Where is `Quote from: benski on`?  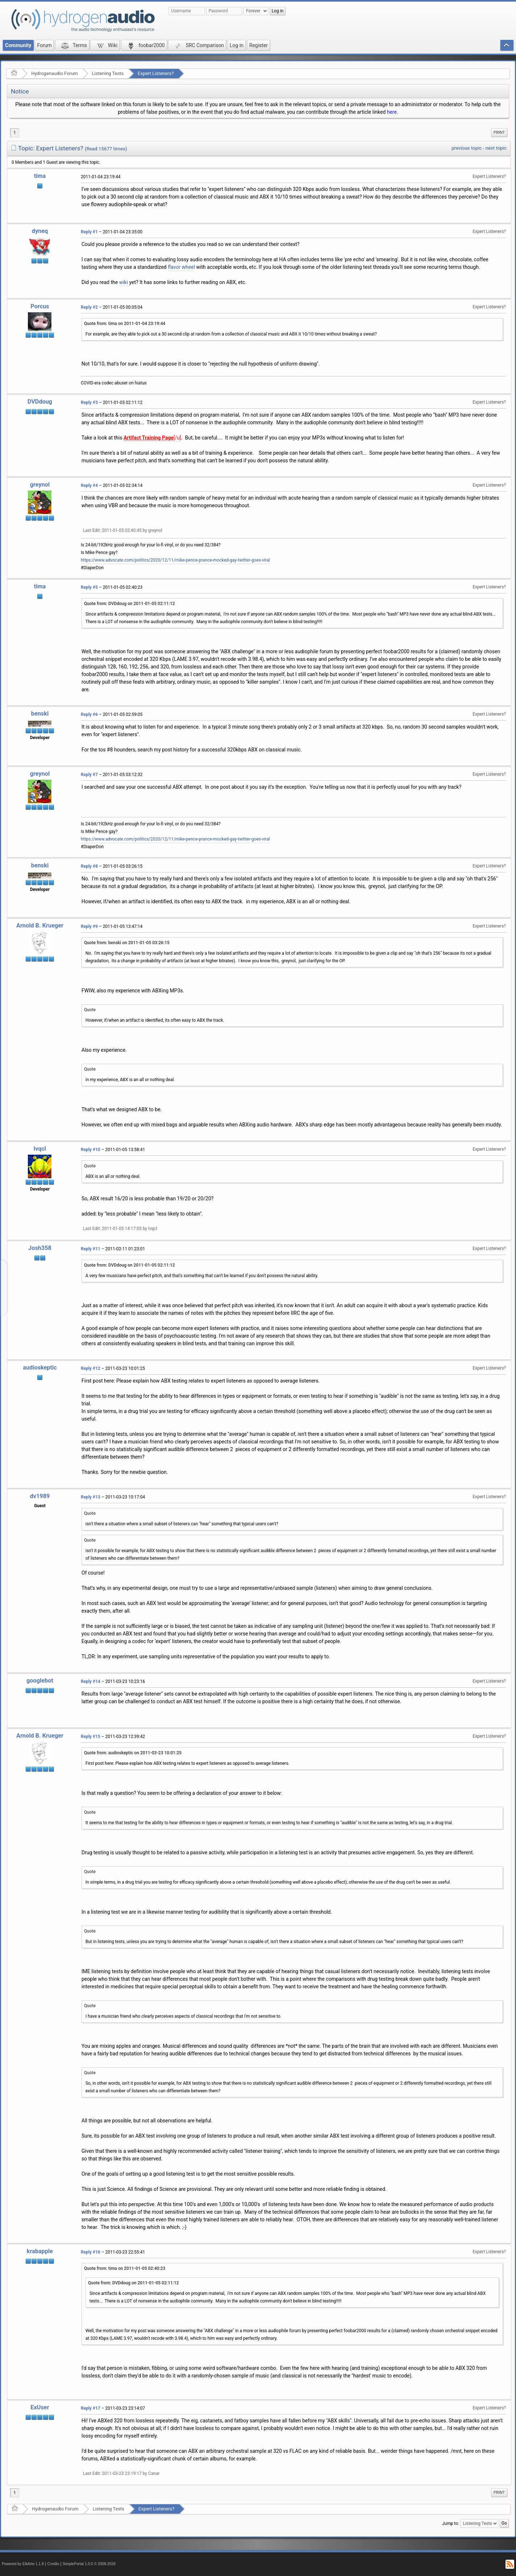 Quote from: benski on is located at coordinates (126, 942).